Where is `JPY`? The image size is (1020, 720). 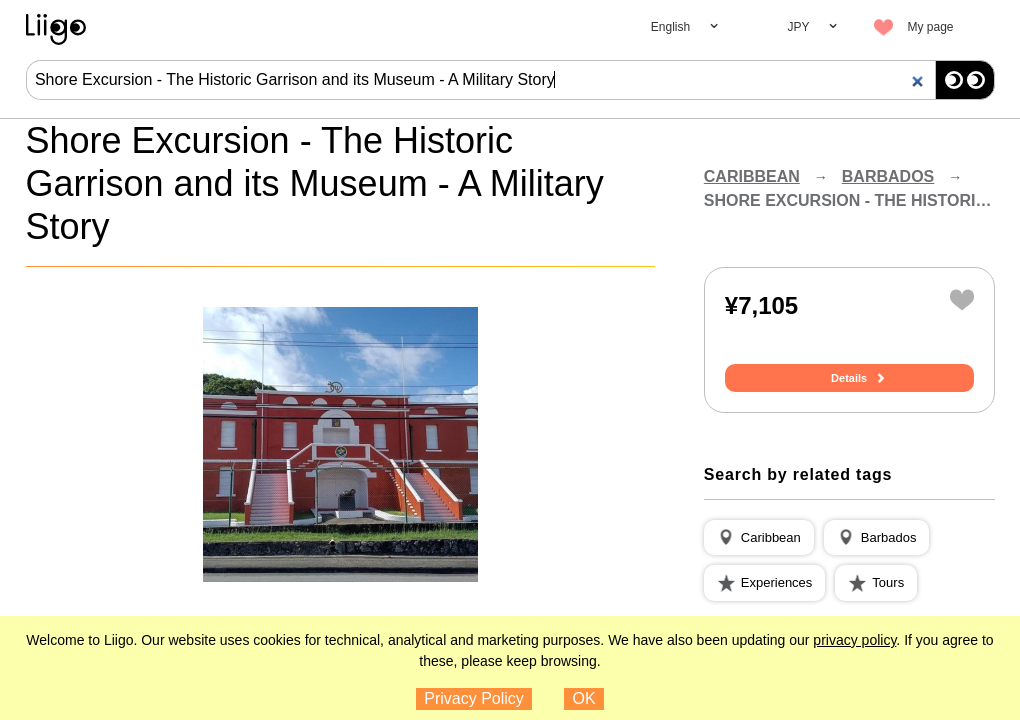 JPY is located at coordinates (798, 27).